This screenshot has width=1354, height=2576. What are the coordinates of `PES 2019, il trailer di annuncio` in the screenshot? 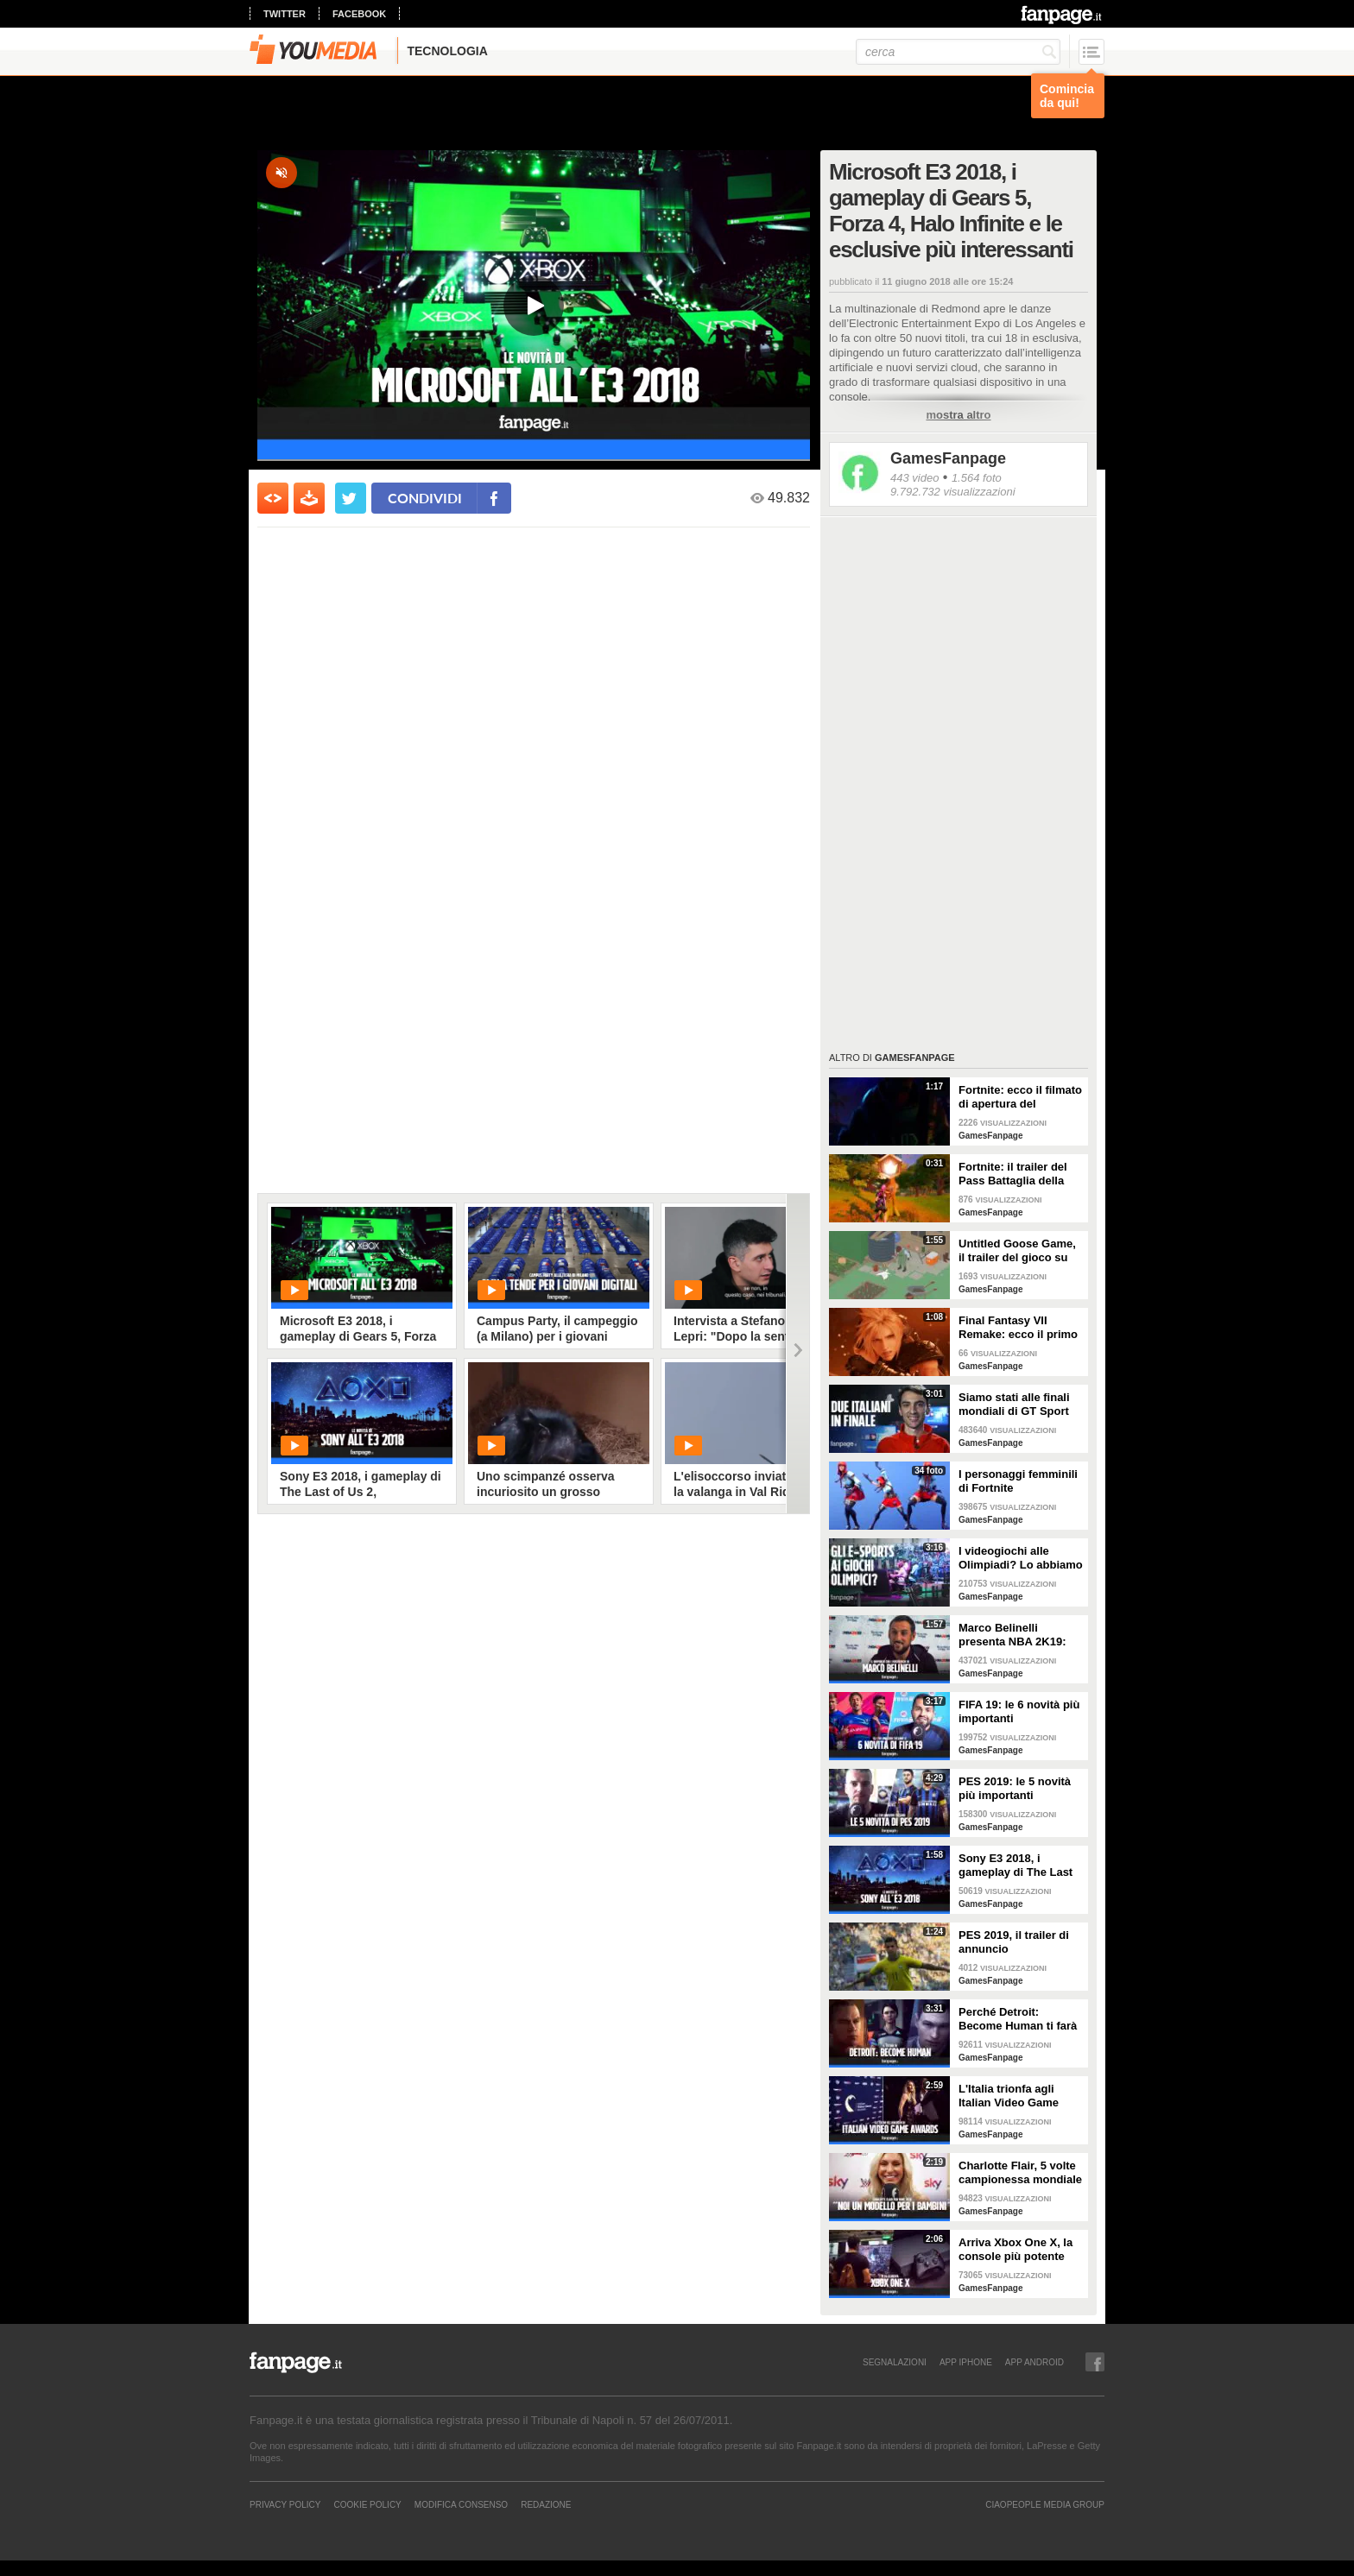 It's located at (1014, 1942).